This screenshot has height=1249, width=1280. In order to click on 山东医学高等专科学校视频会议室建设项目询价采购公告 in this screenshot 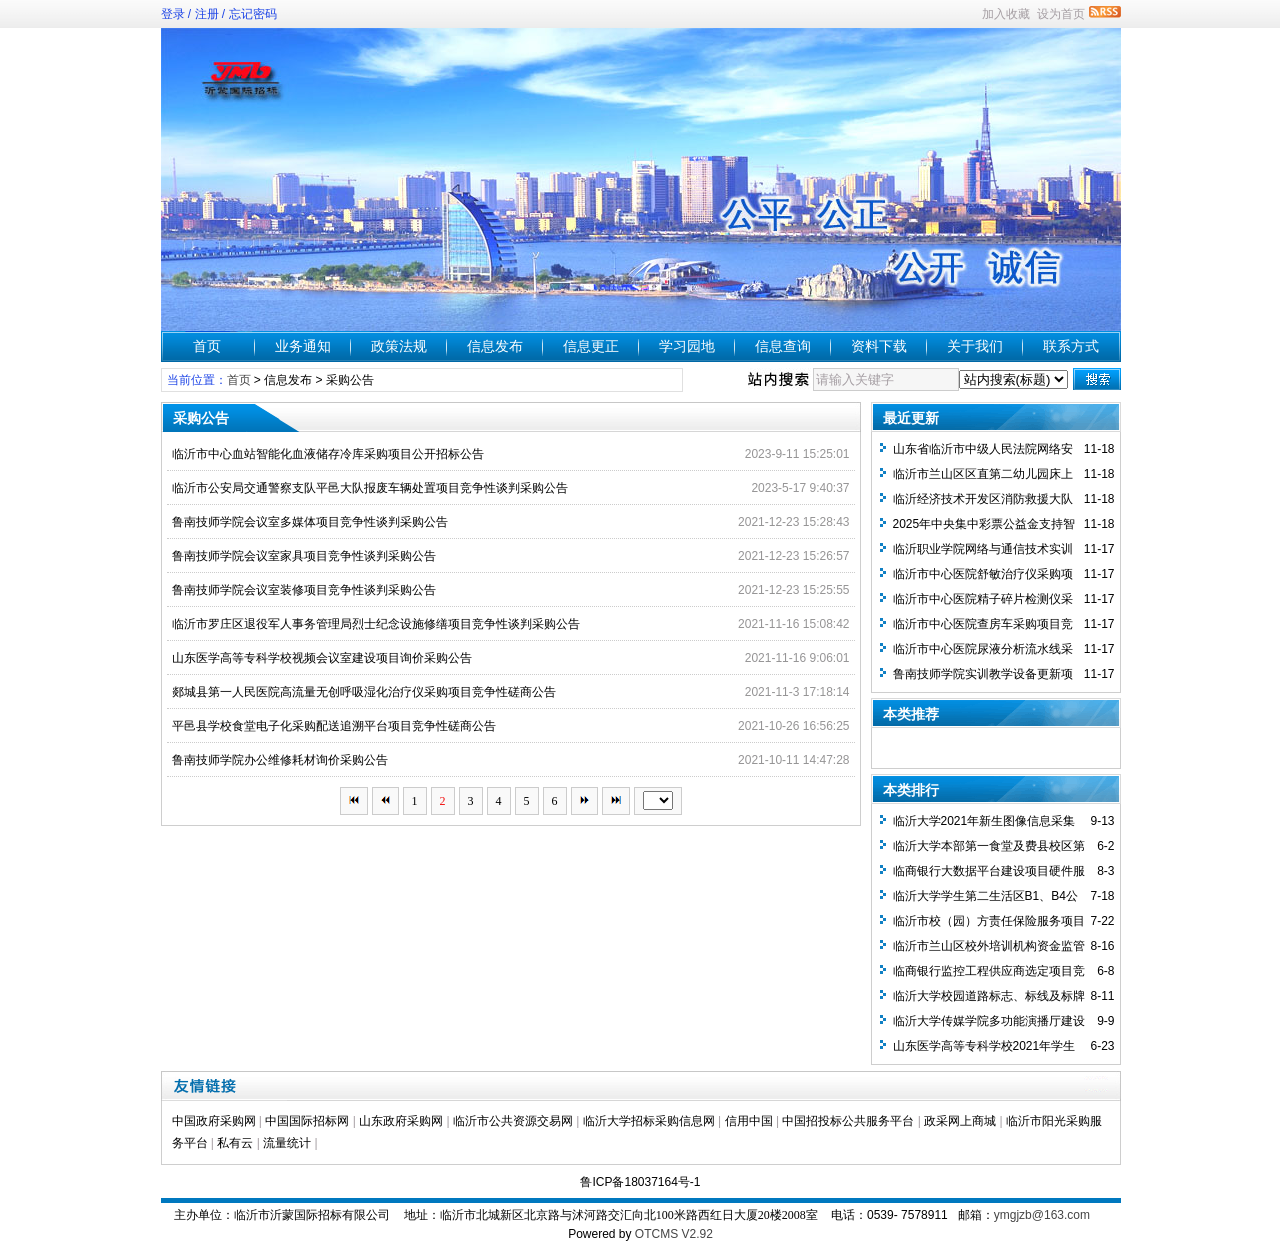, I will do `click(322, 658)`.